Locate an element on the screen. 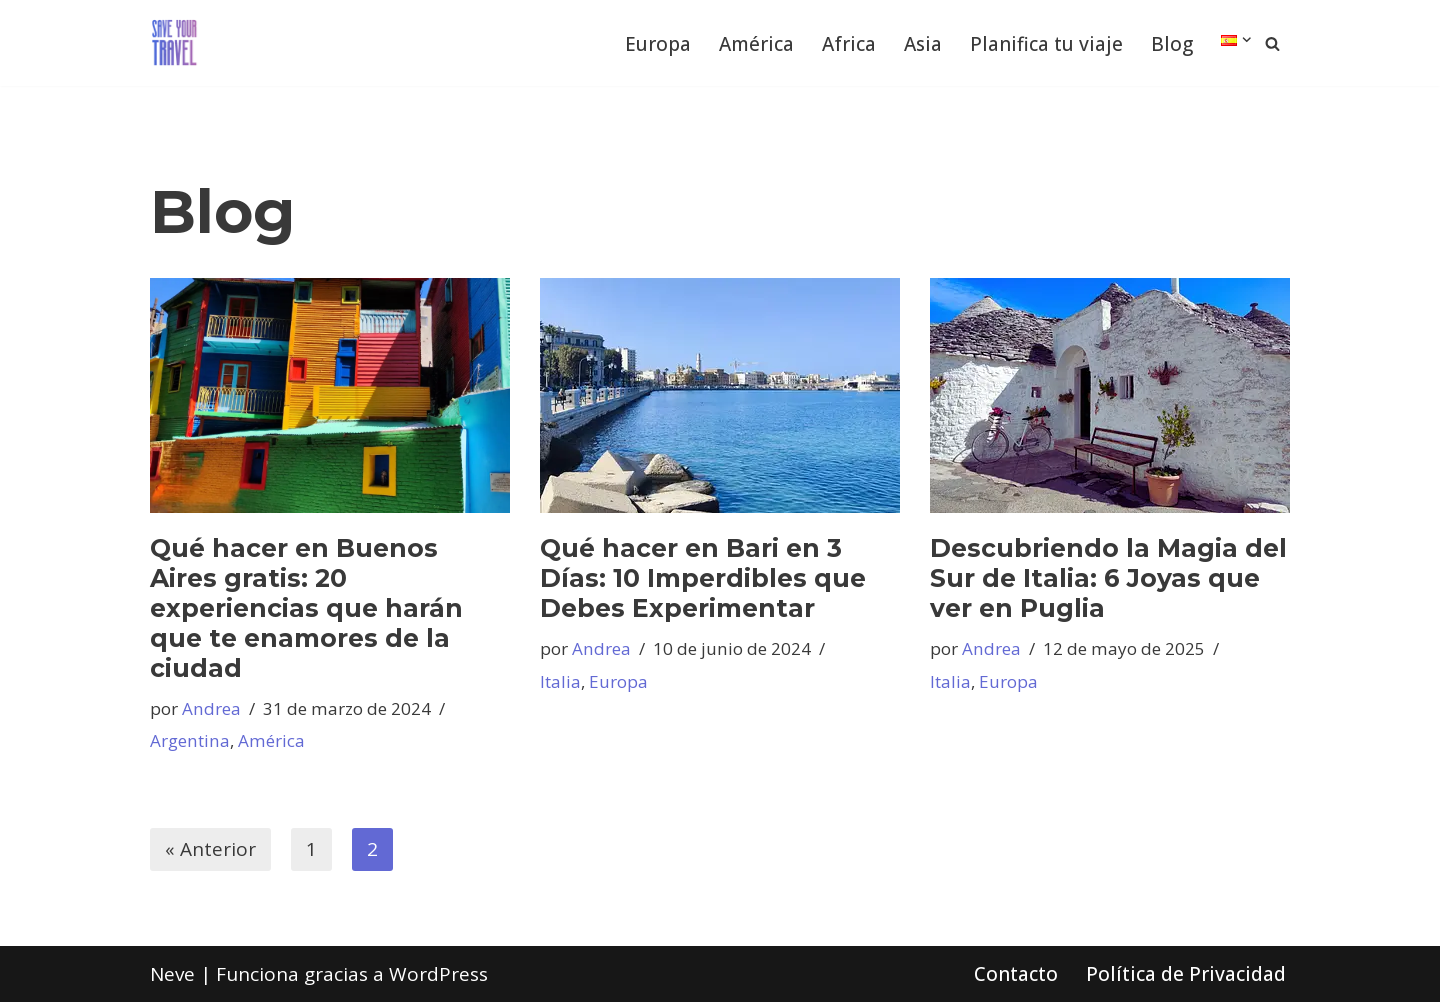 The image size is (1440, 1002). Neve is located at coordinates (172, 974).